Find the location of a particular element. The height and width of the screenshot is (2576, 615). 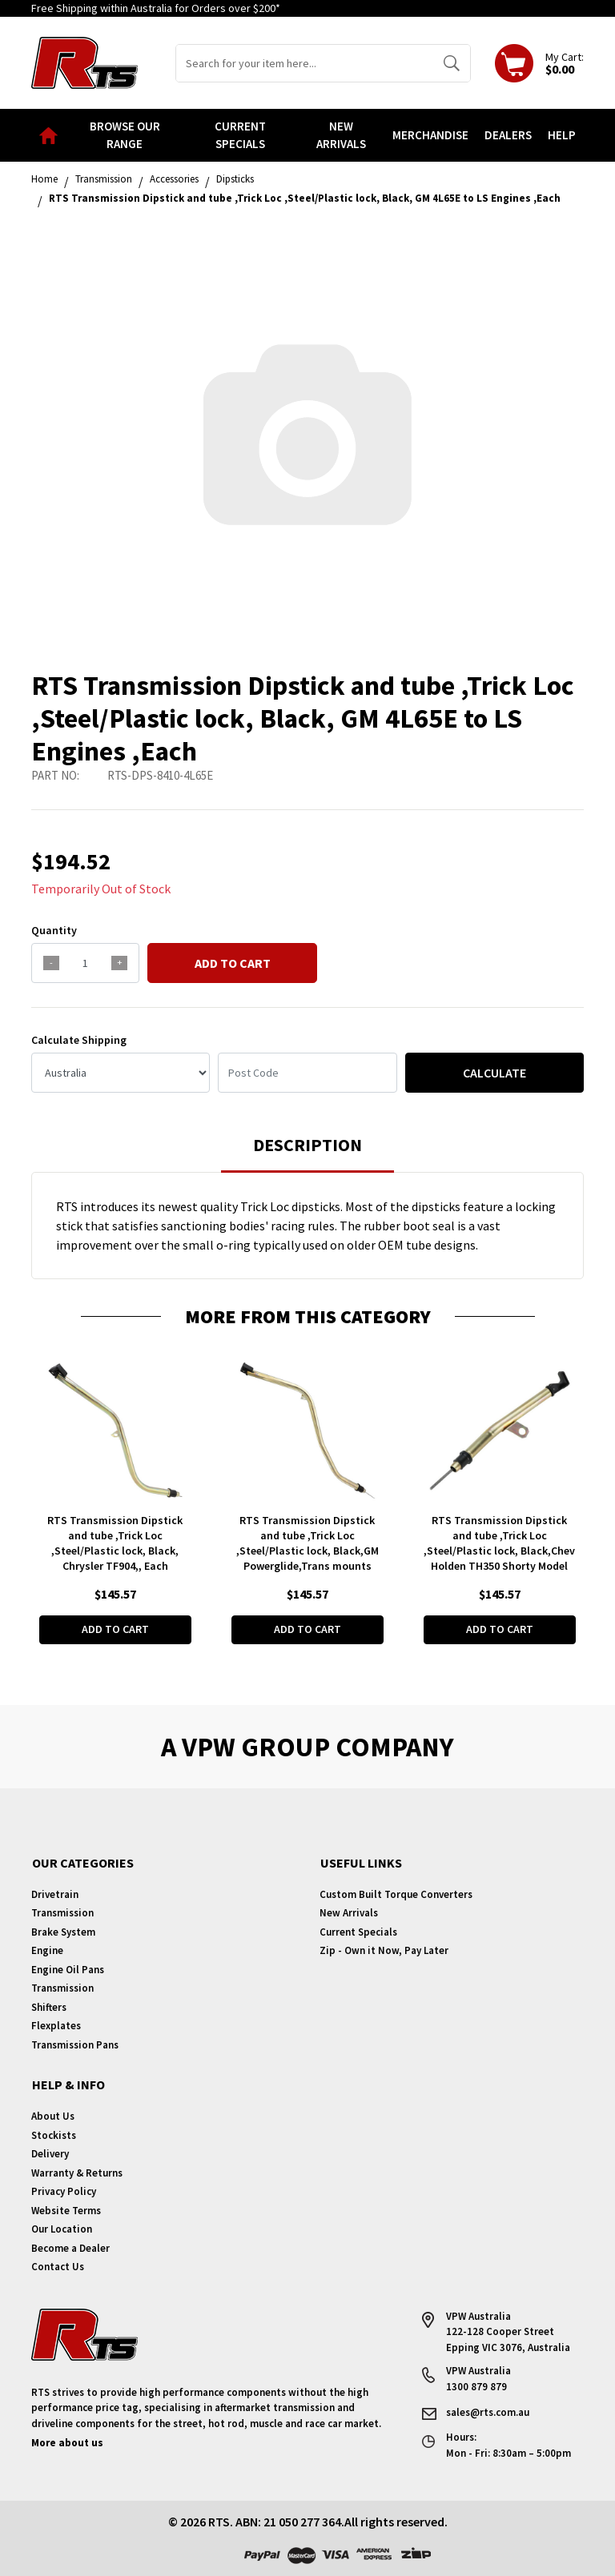

Transmission Pans is located at coordinates (75, 2045).